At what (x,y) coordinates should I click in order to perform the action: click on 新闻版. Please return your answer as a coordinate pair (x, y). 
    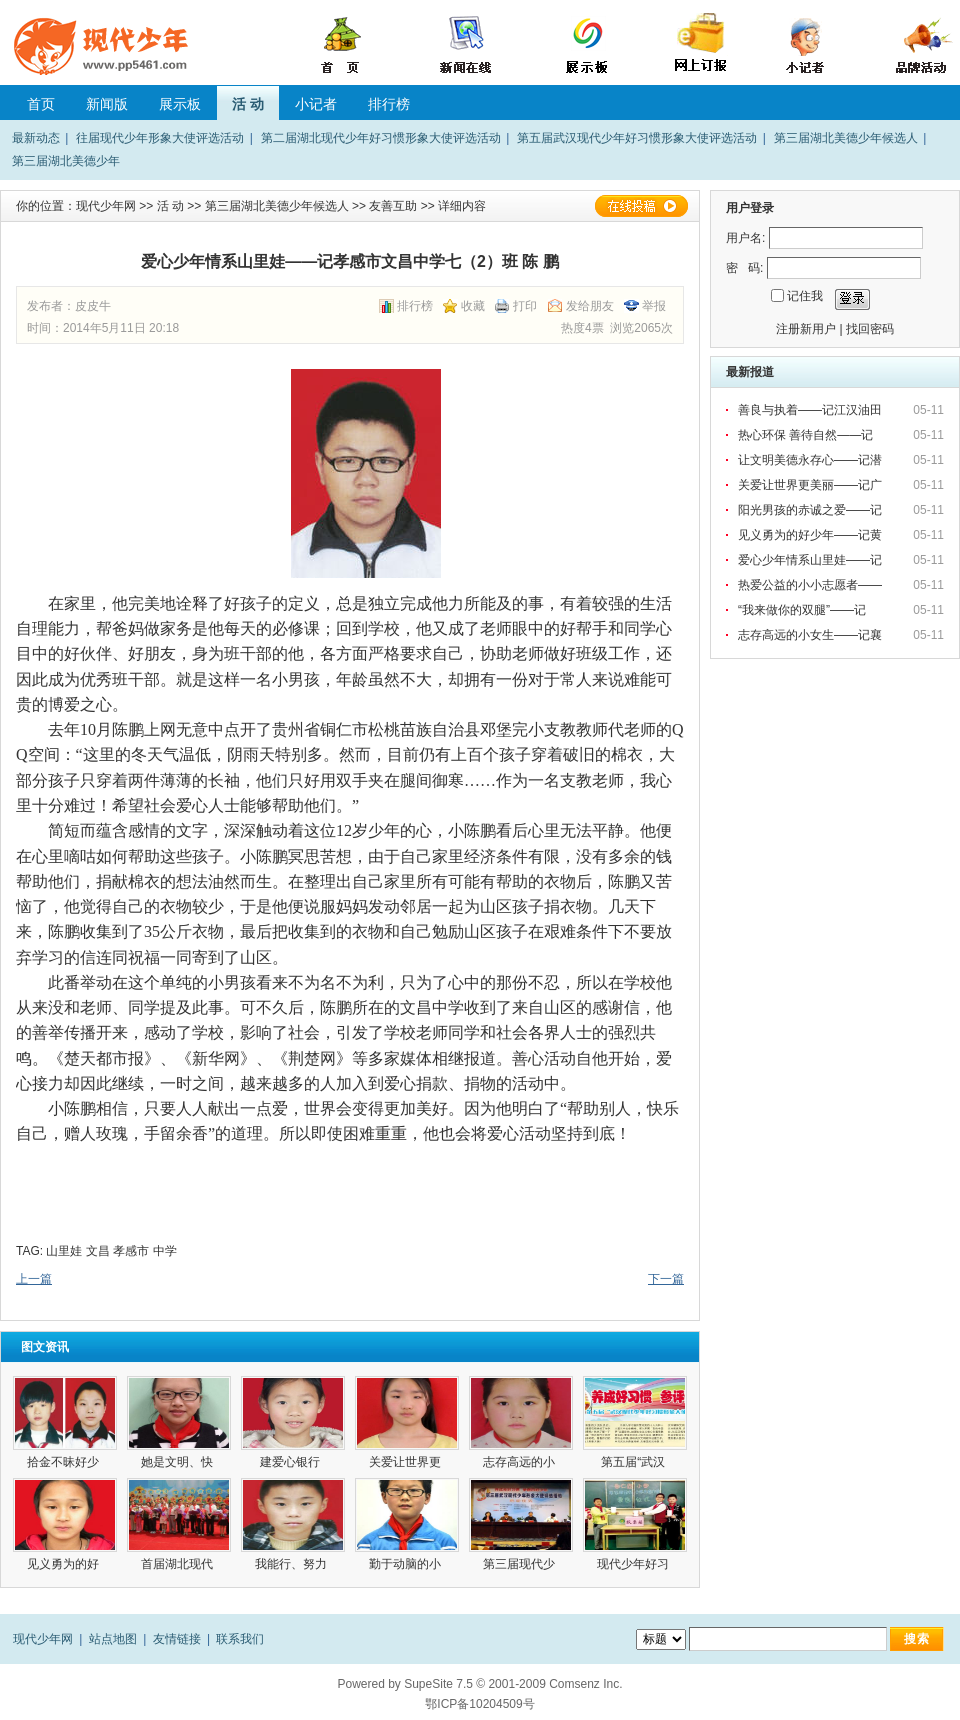
    Looking at the image, I should click on (107, 104).